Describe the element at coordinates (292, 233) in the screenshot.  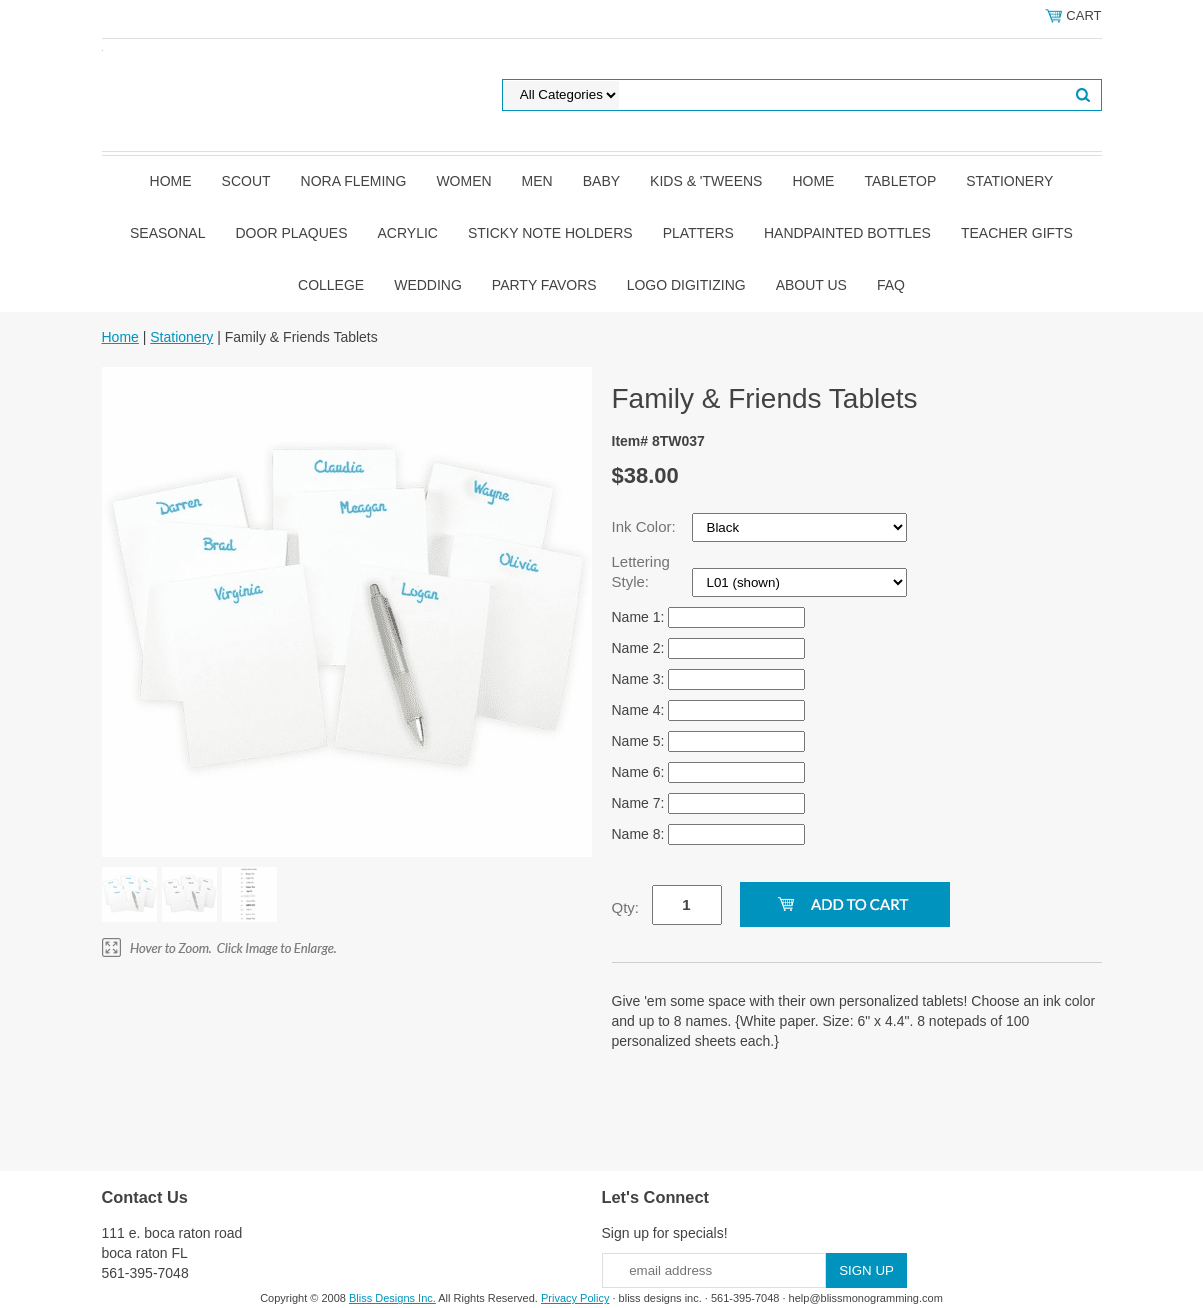
I see `Door Plaques` at that location.